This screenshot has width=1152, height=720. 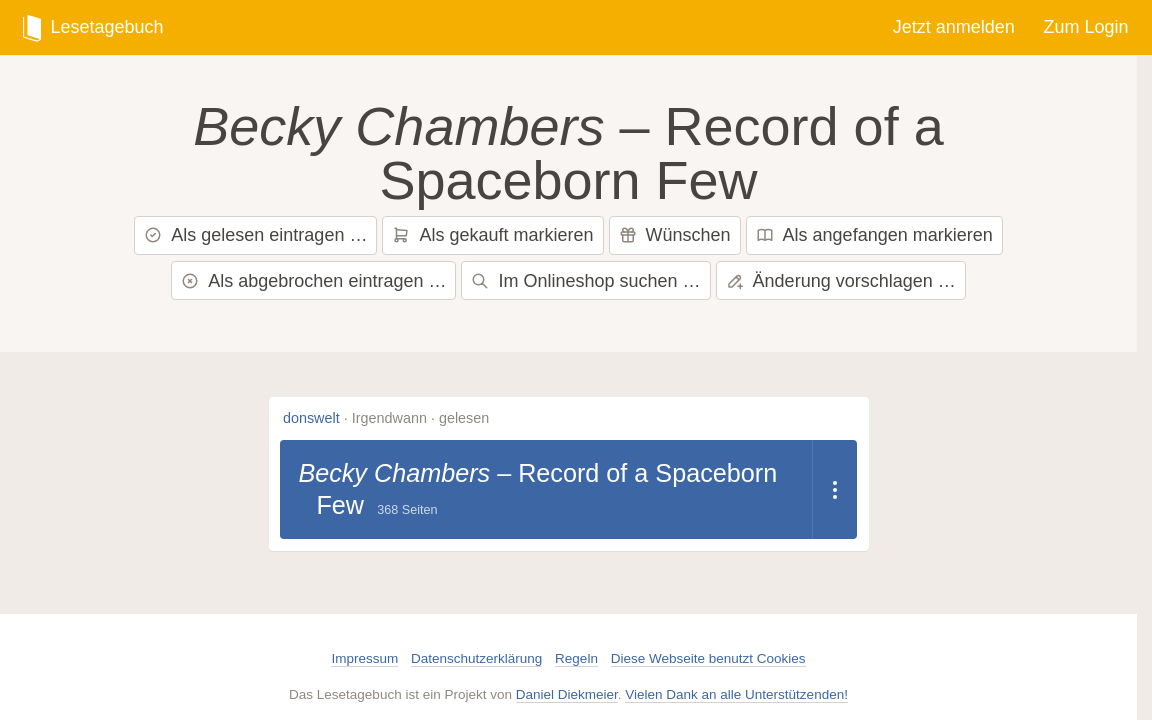 I want to click on Datenschutzerklärung, so click(x=476, y=658).